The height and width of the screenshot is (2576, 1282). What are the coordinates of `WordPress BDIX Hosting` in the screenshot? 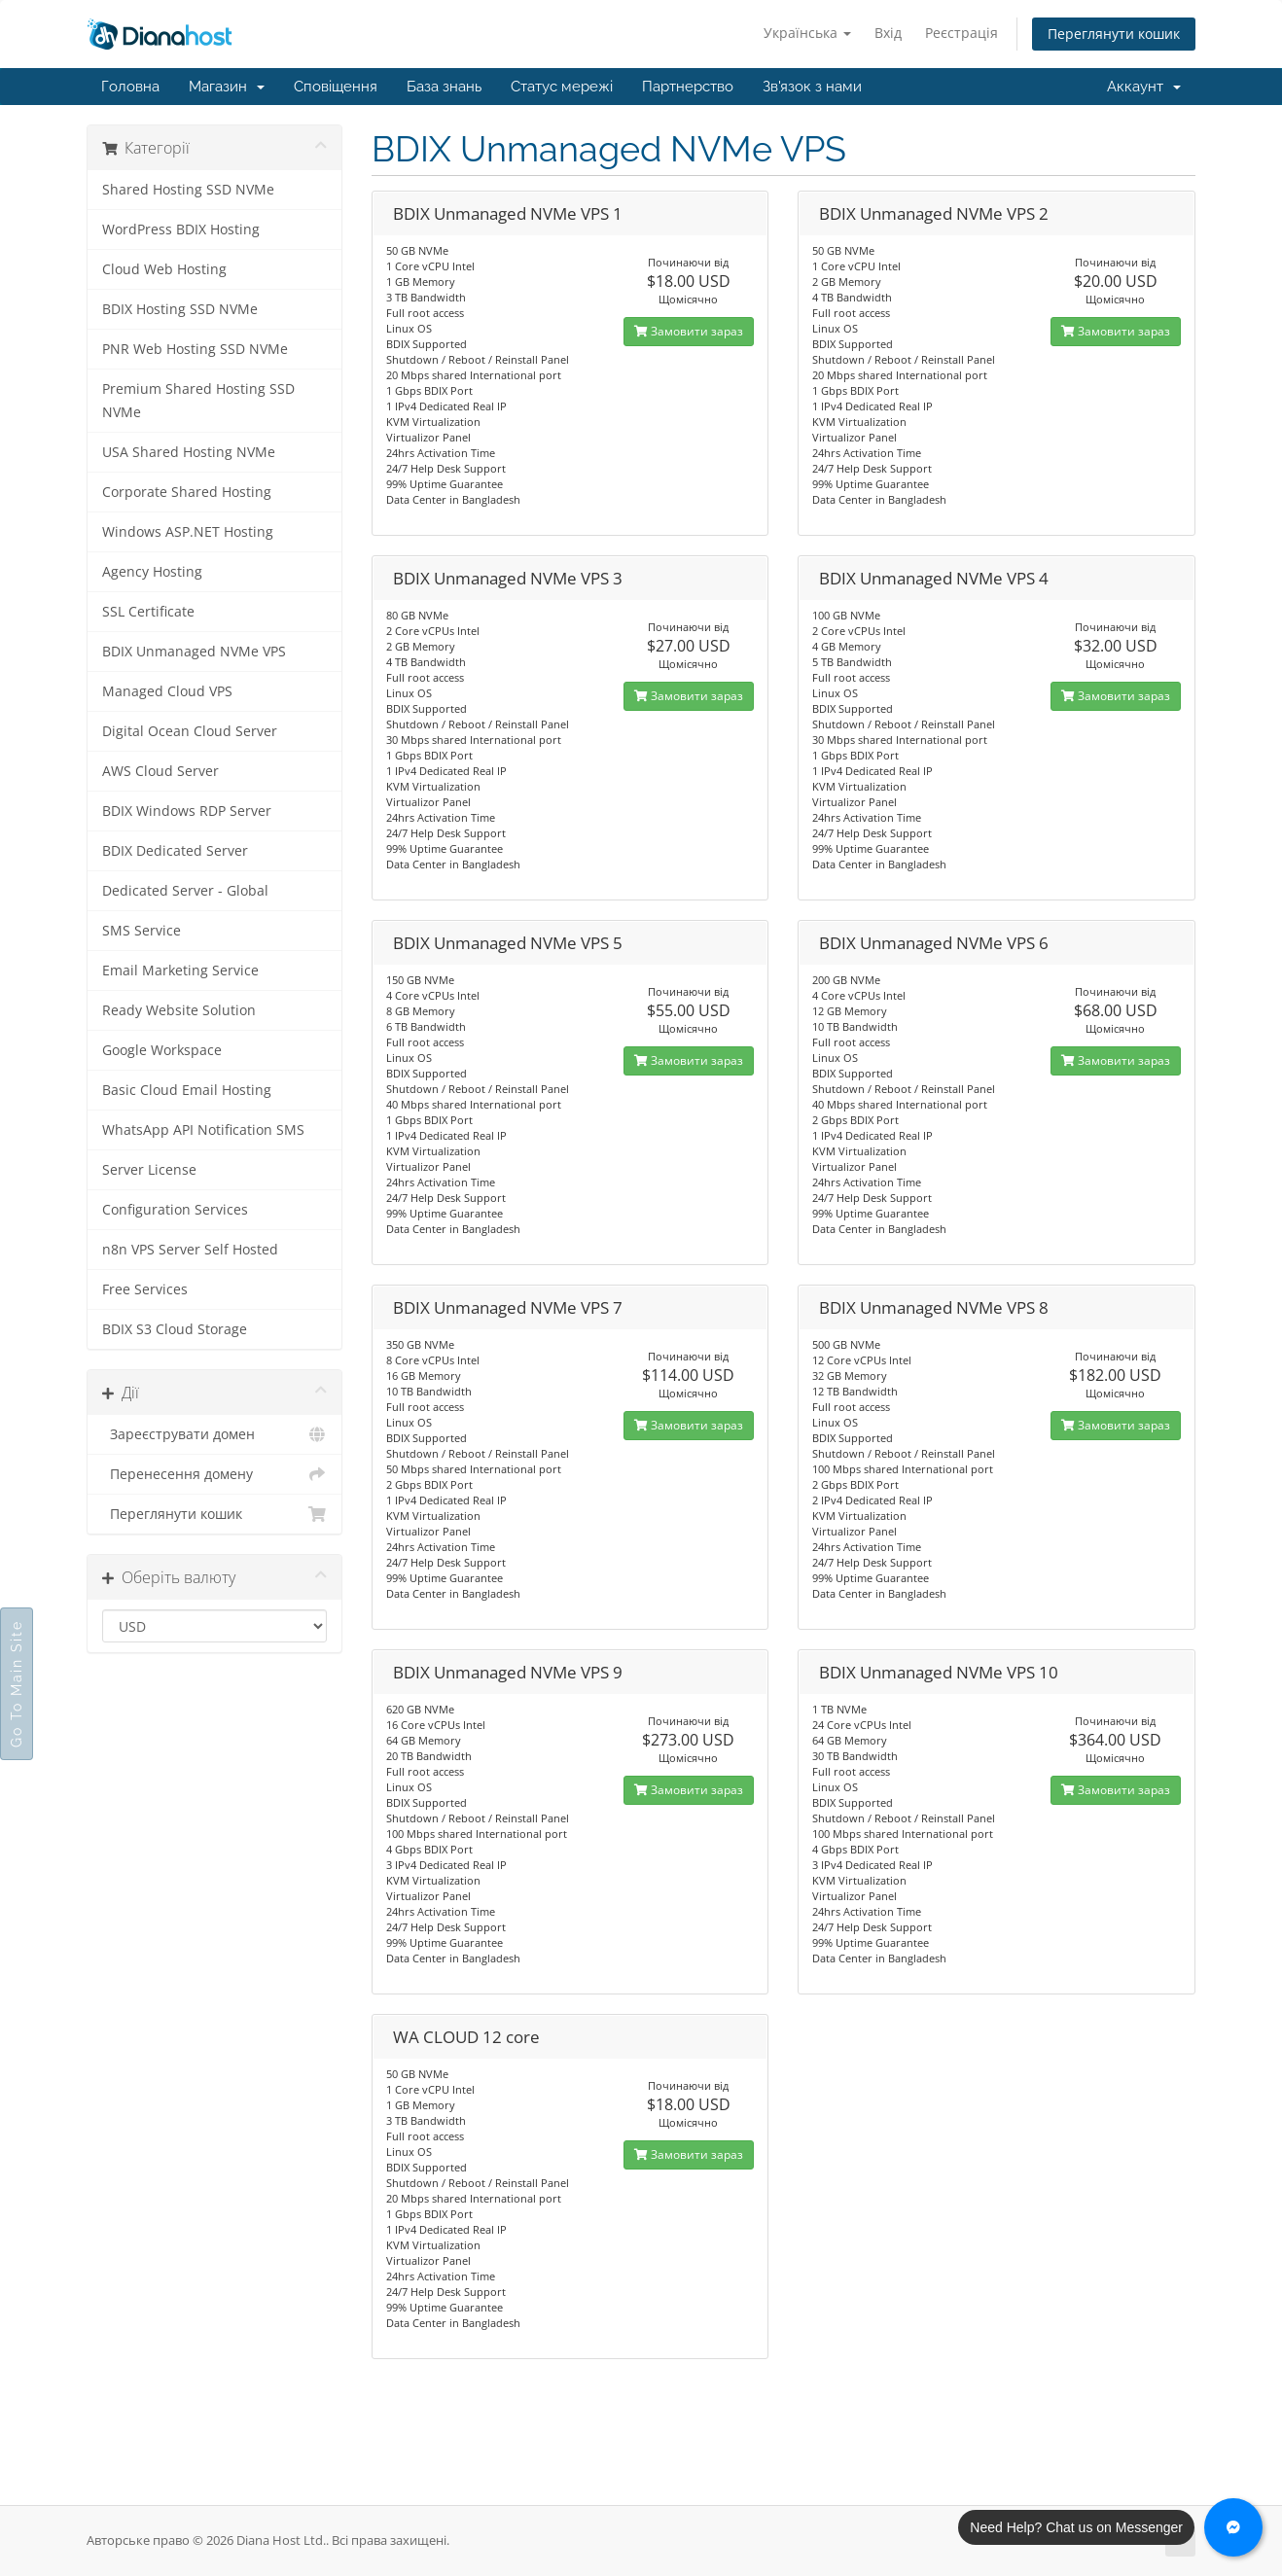 It's located at (181, 229).